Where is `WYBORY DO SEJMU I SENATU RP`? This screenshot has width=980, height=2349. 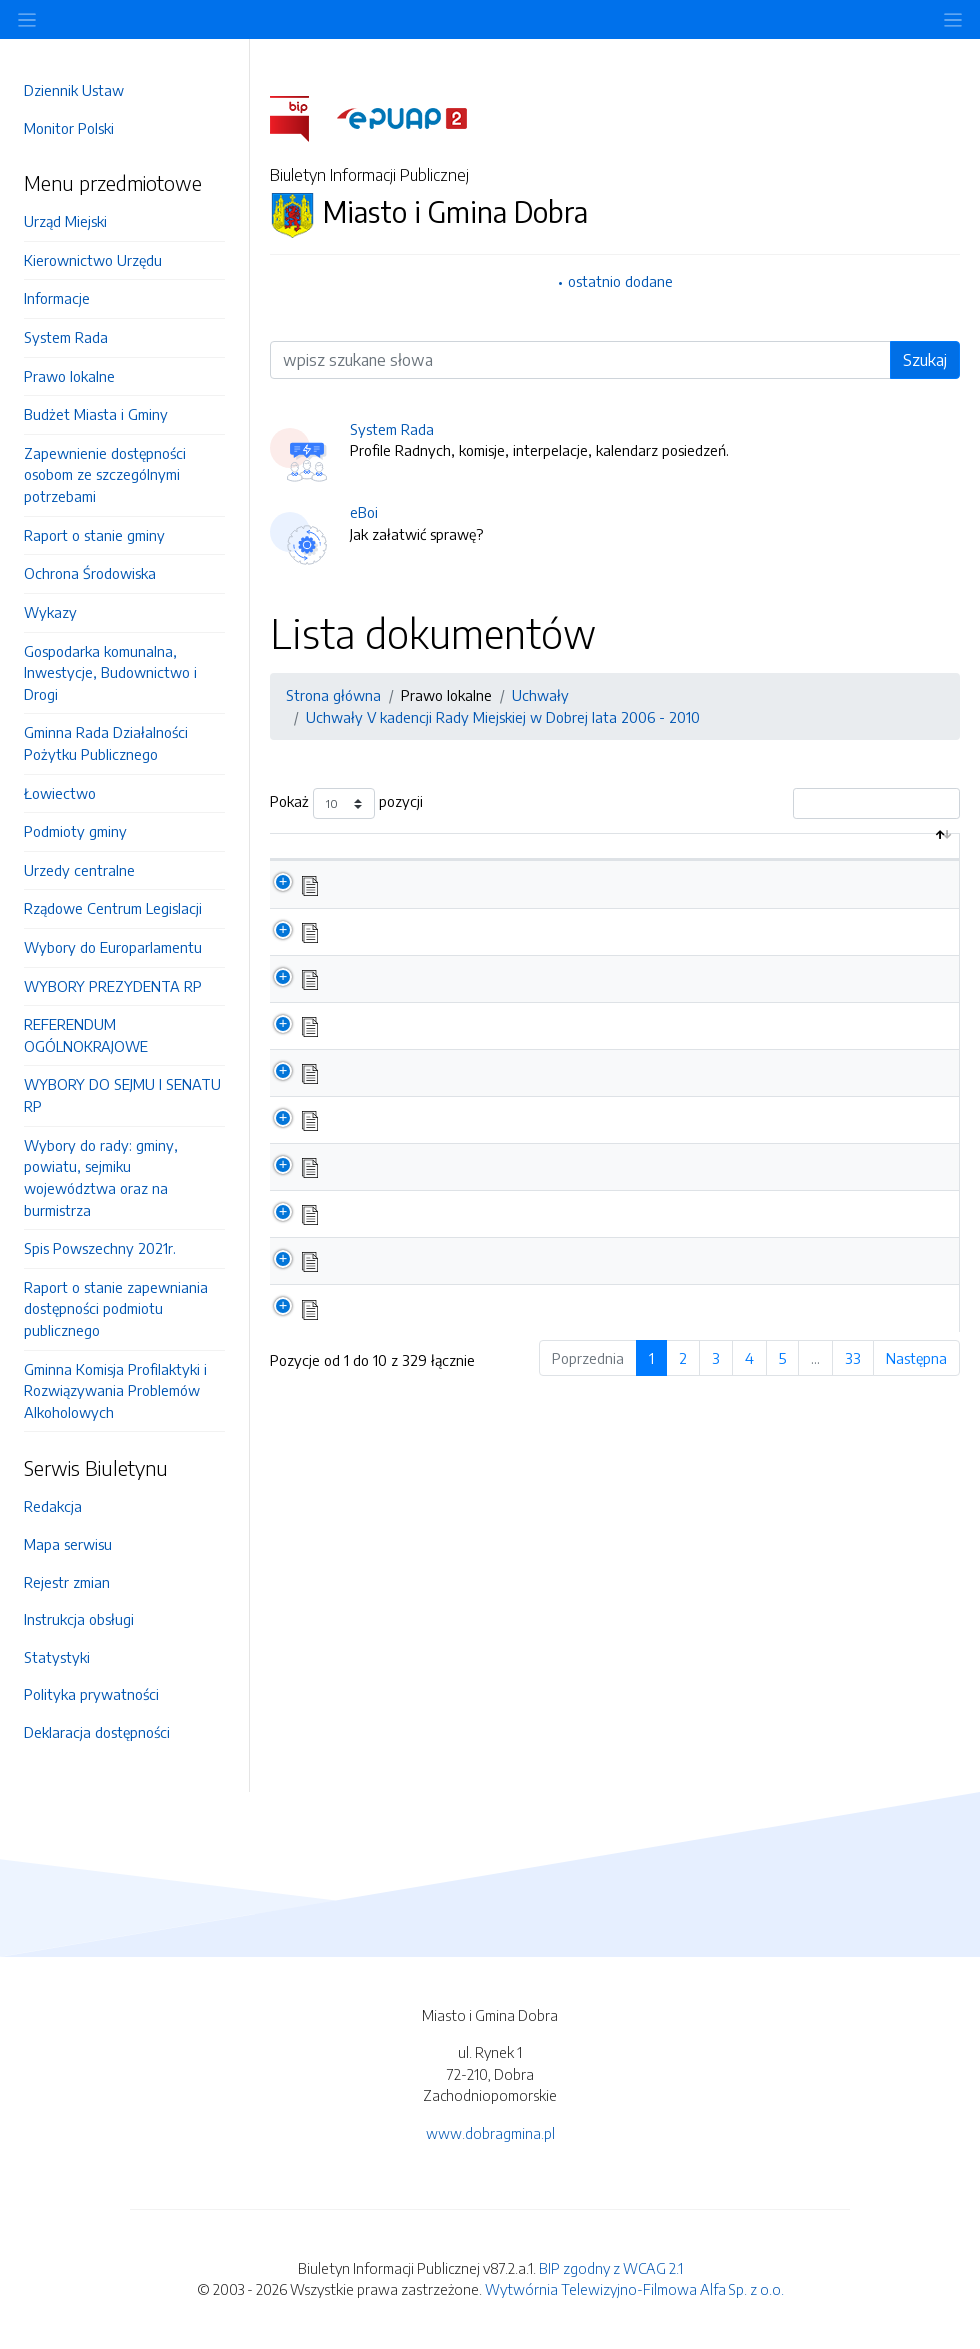 WYBORY DO SEJMU I SENATU RP is located at coordinates (122, 1095).